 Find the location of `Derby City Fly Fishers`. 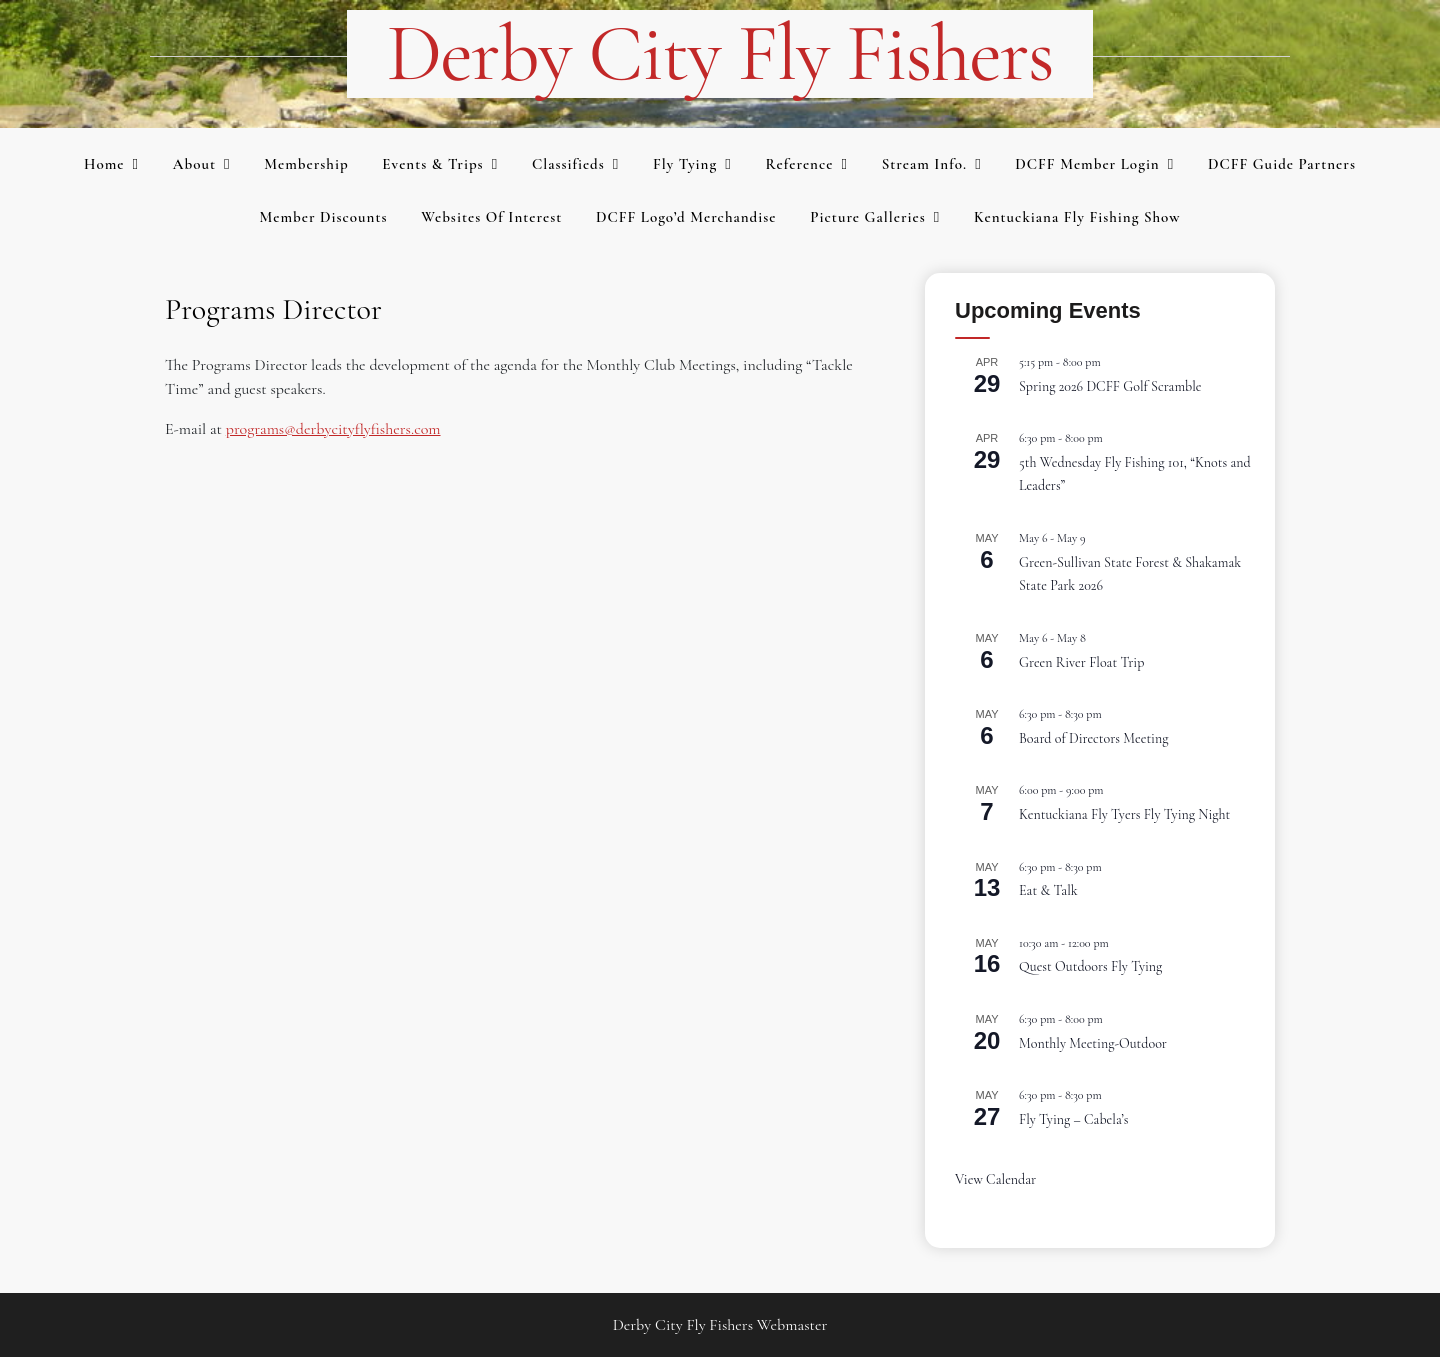

Derby City Fly Fishers is located at coordinates (720, 54).